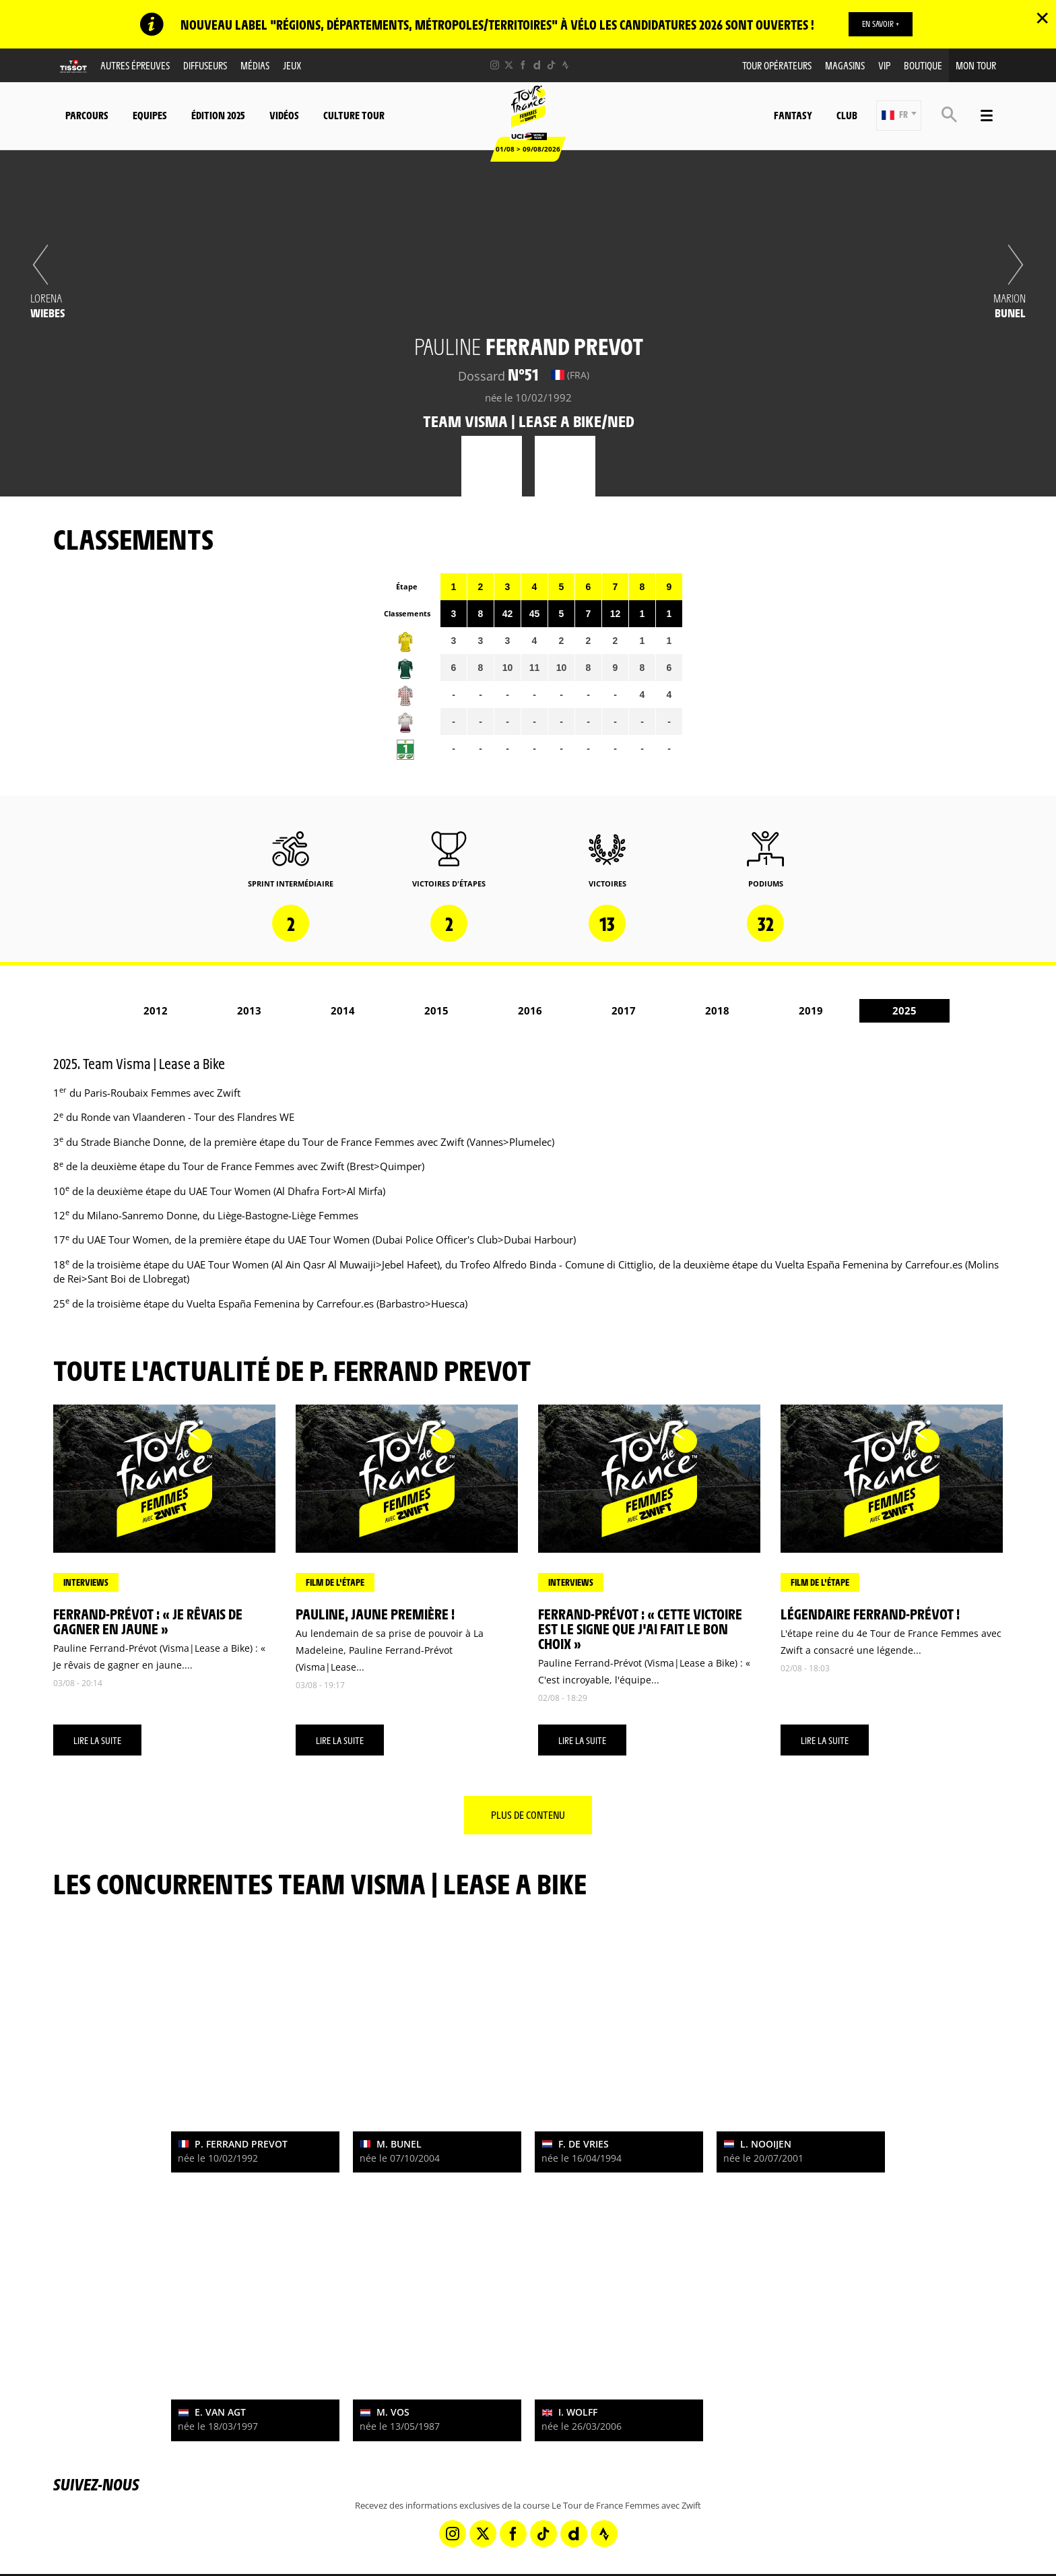 This screenshot has width=1056, height=2576. Describe the element at coordinates (880, 23) in the screenshot. I see `EN SAVOIR +` at that location.